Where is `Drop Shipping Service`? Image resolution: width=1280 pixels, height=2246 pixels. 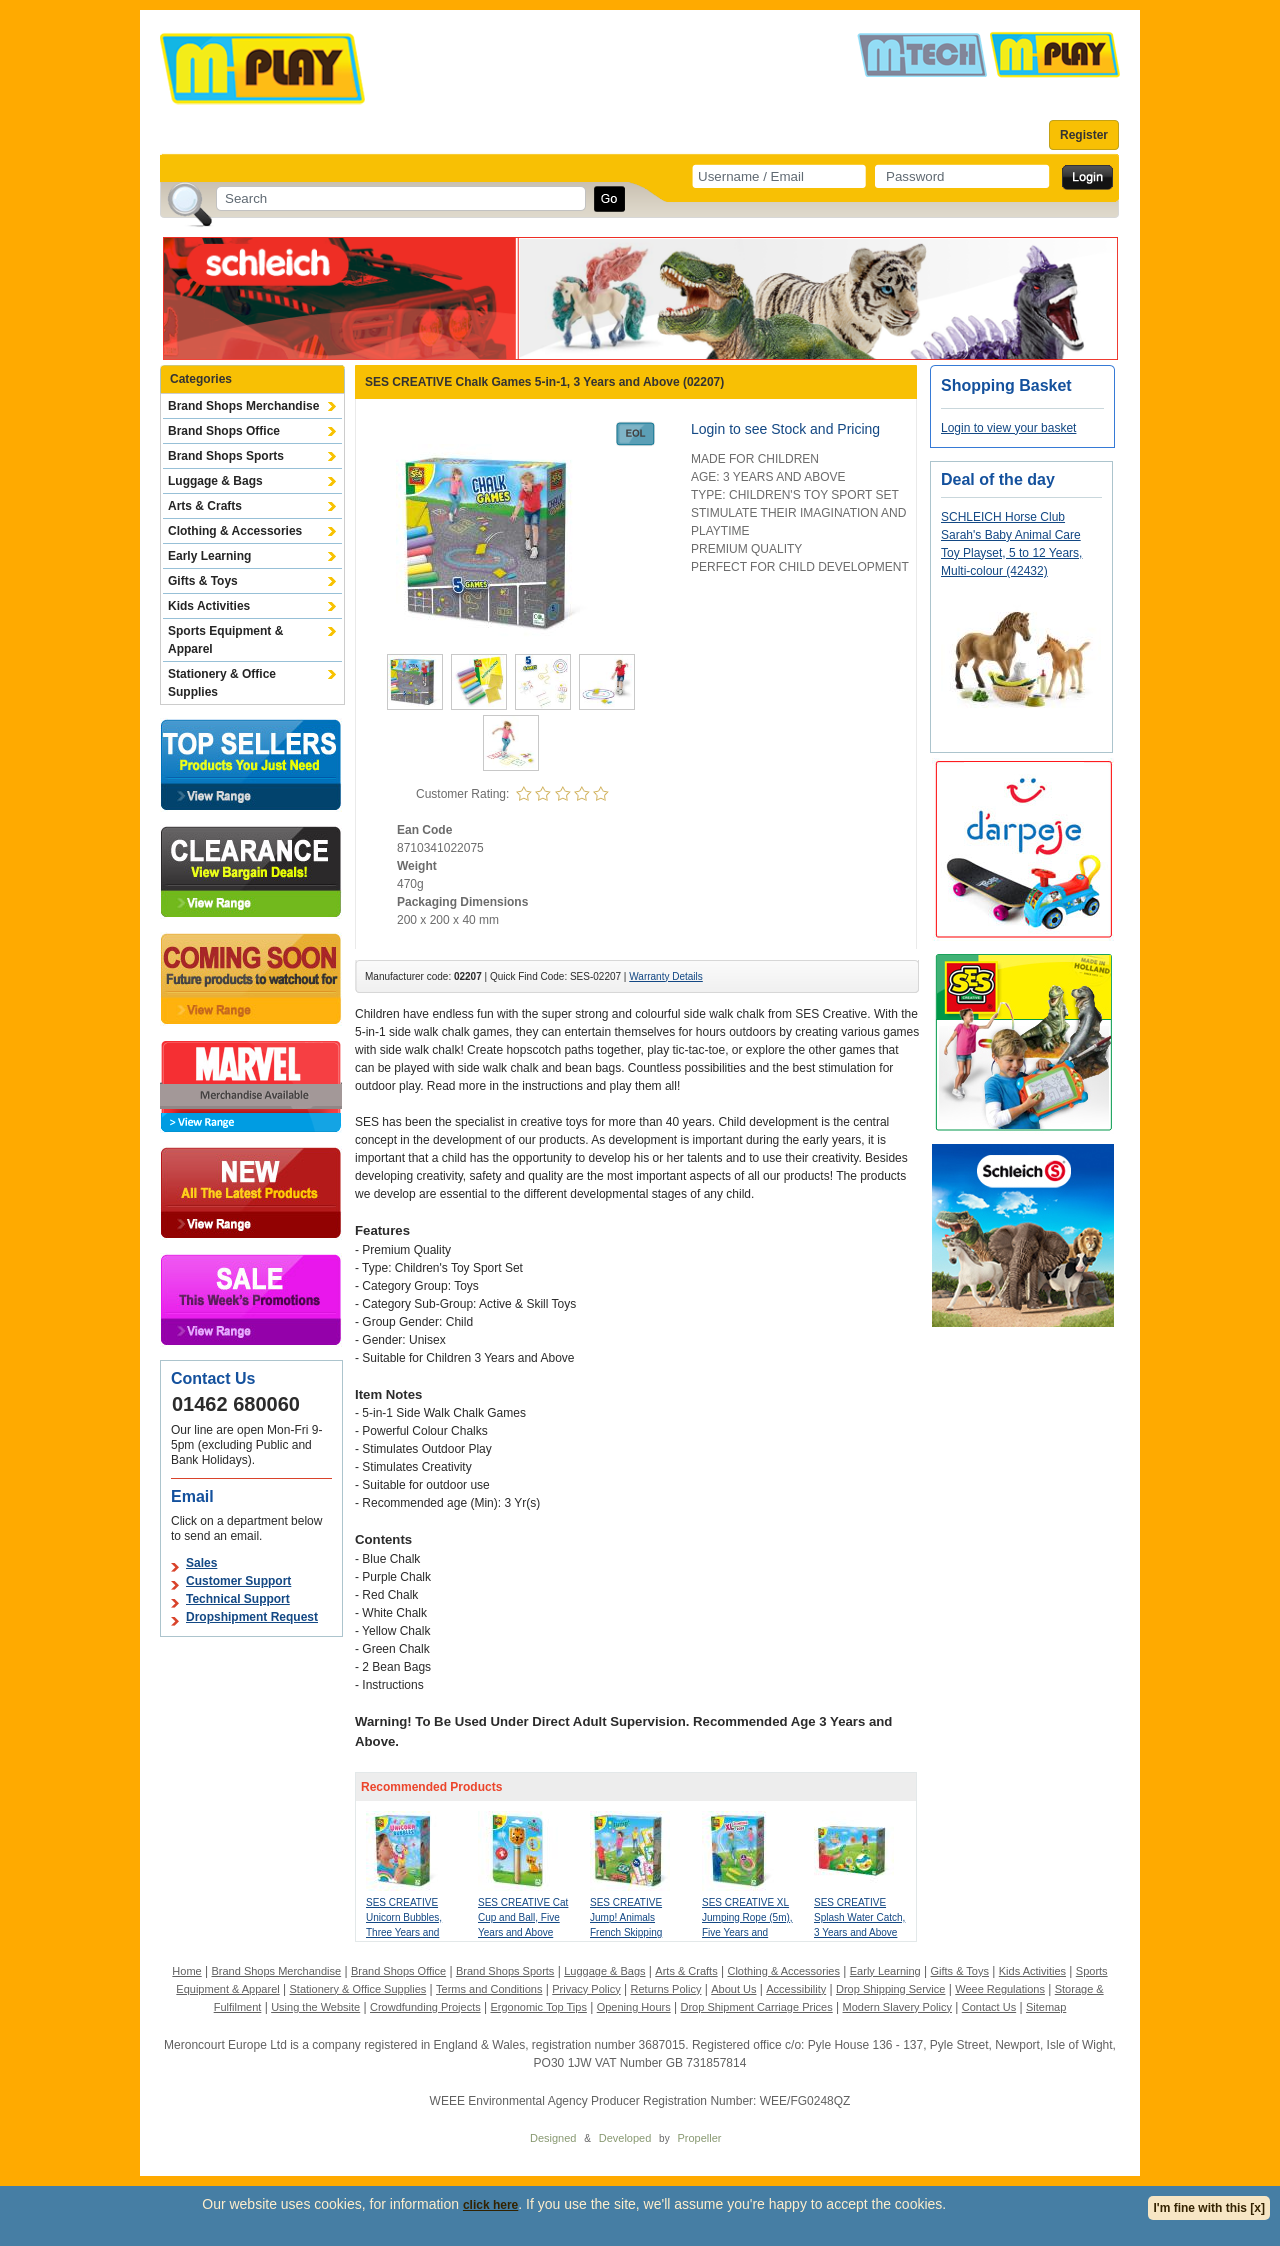
Drop Shipping Service is located at coordinates (890, 1989).